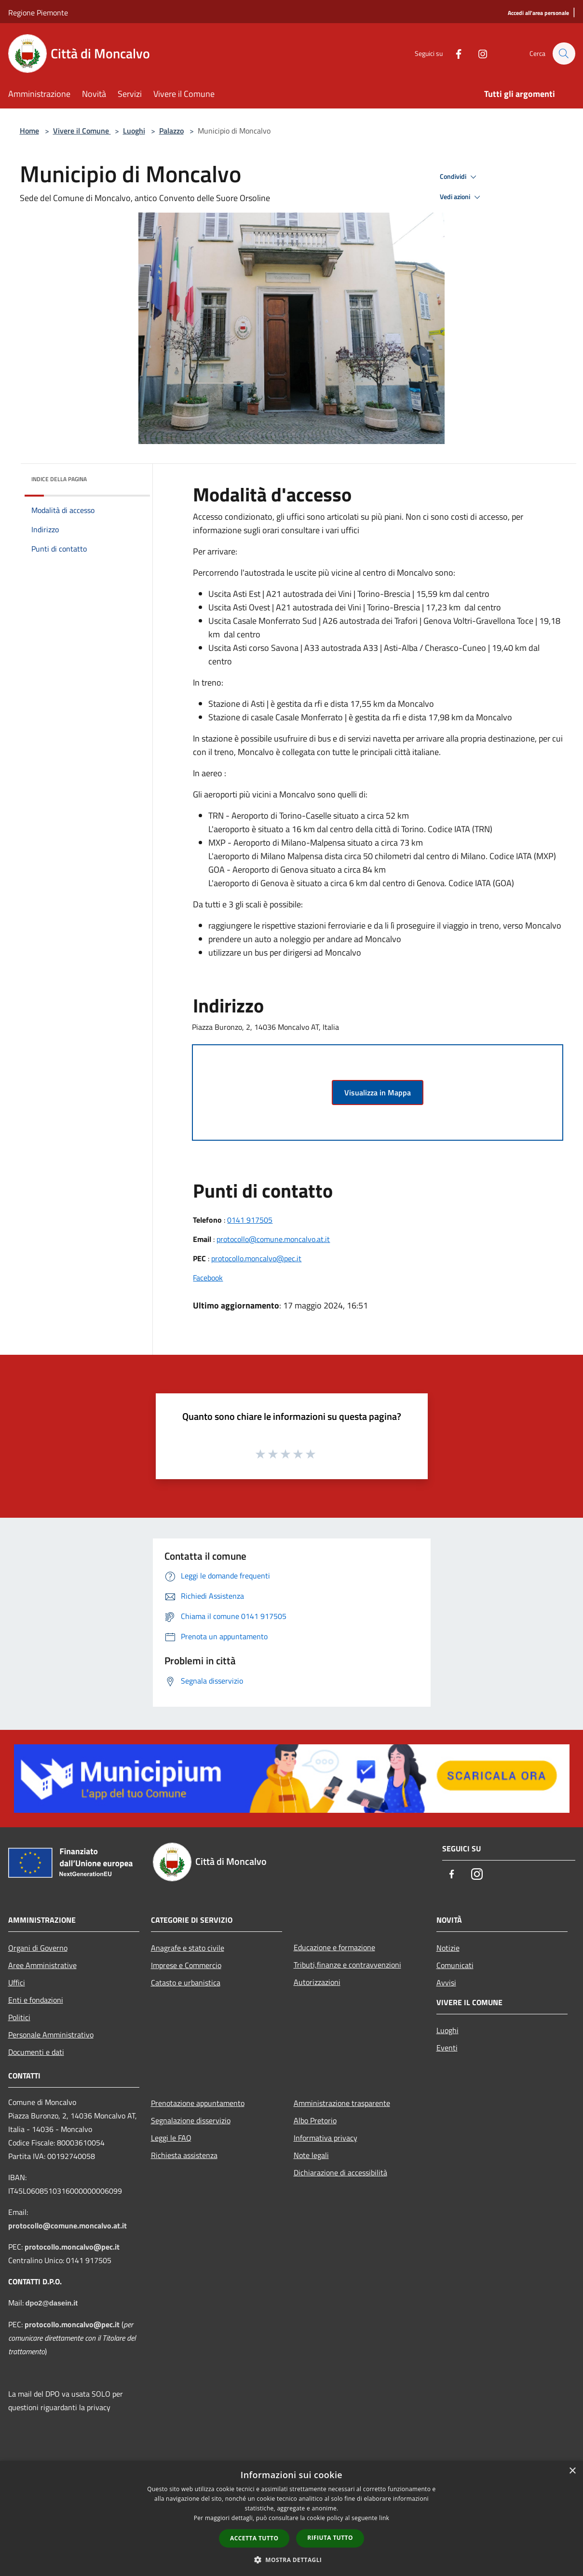 The height and width of the screenshot is (2576, 583). I want to click on [button], so click(291, 2559).